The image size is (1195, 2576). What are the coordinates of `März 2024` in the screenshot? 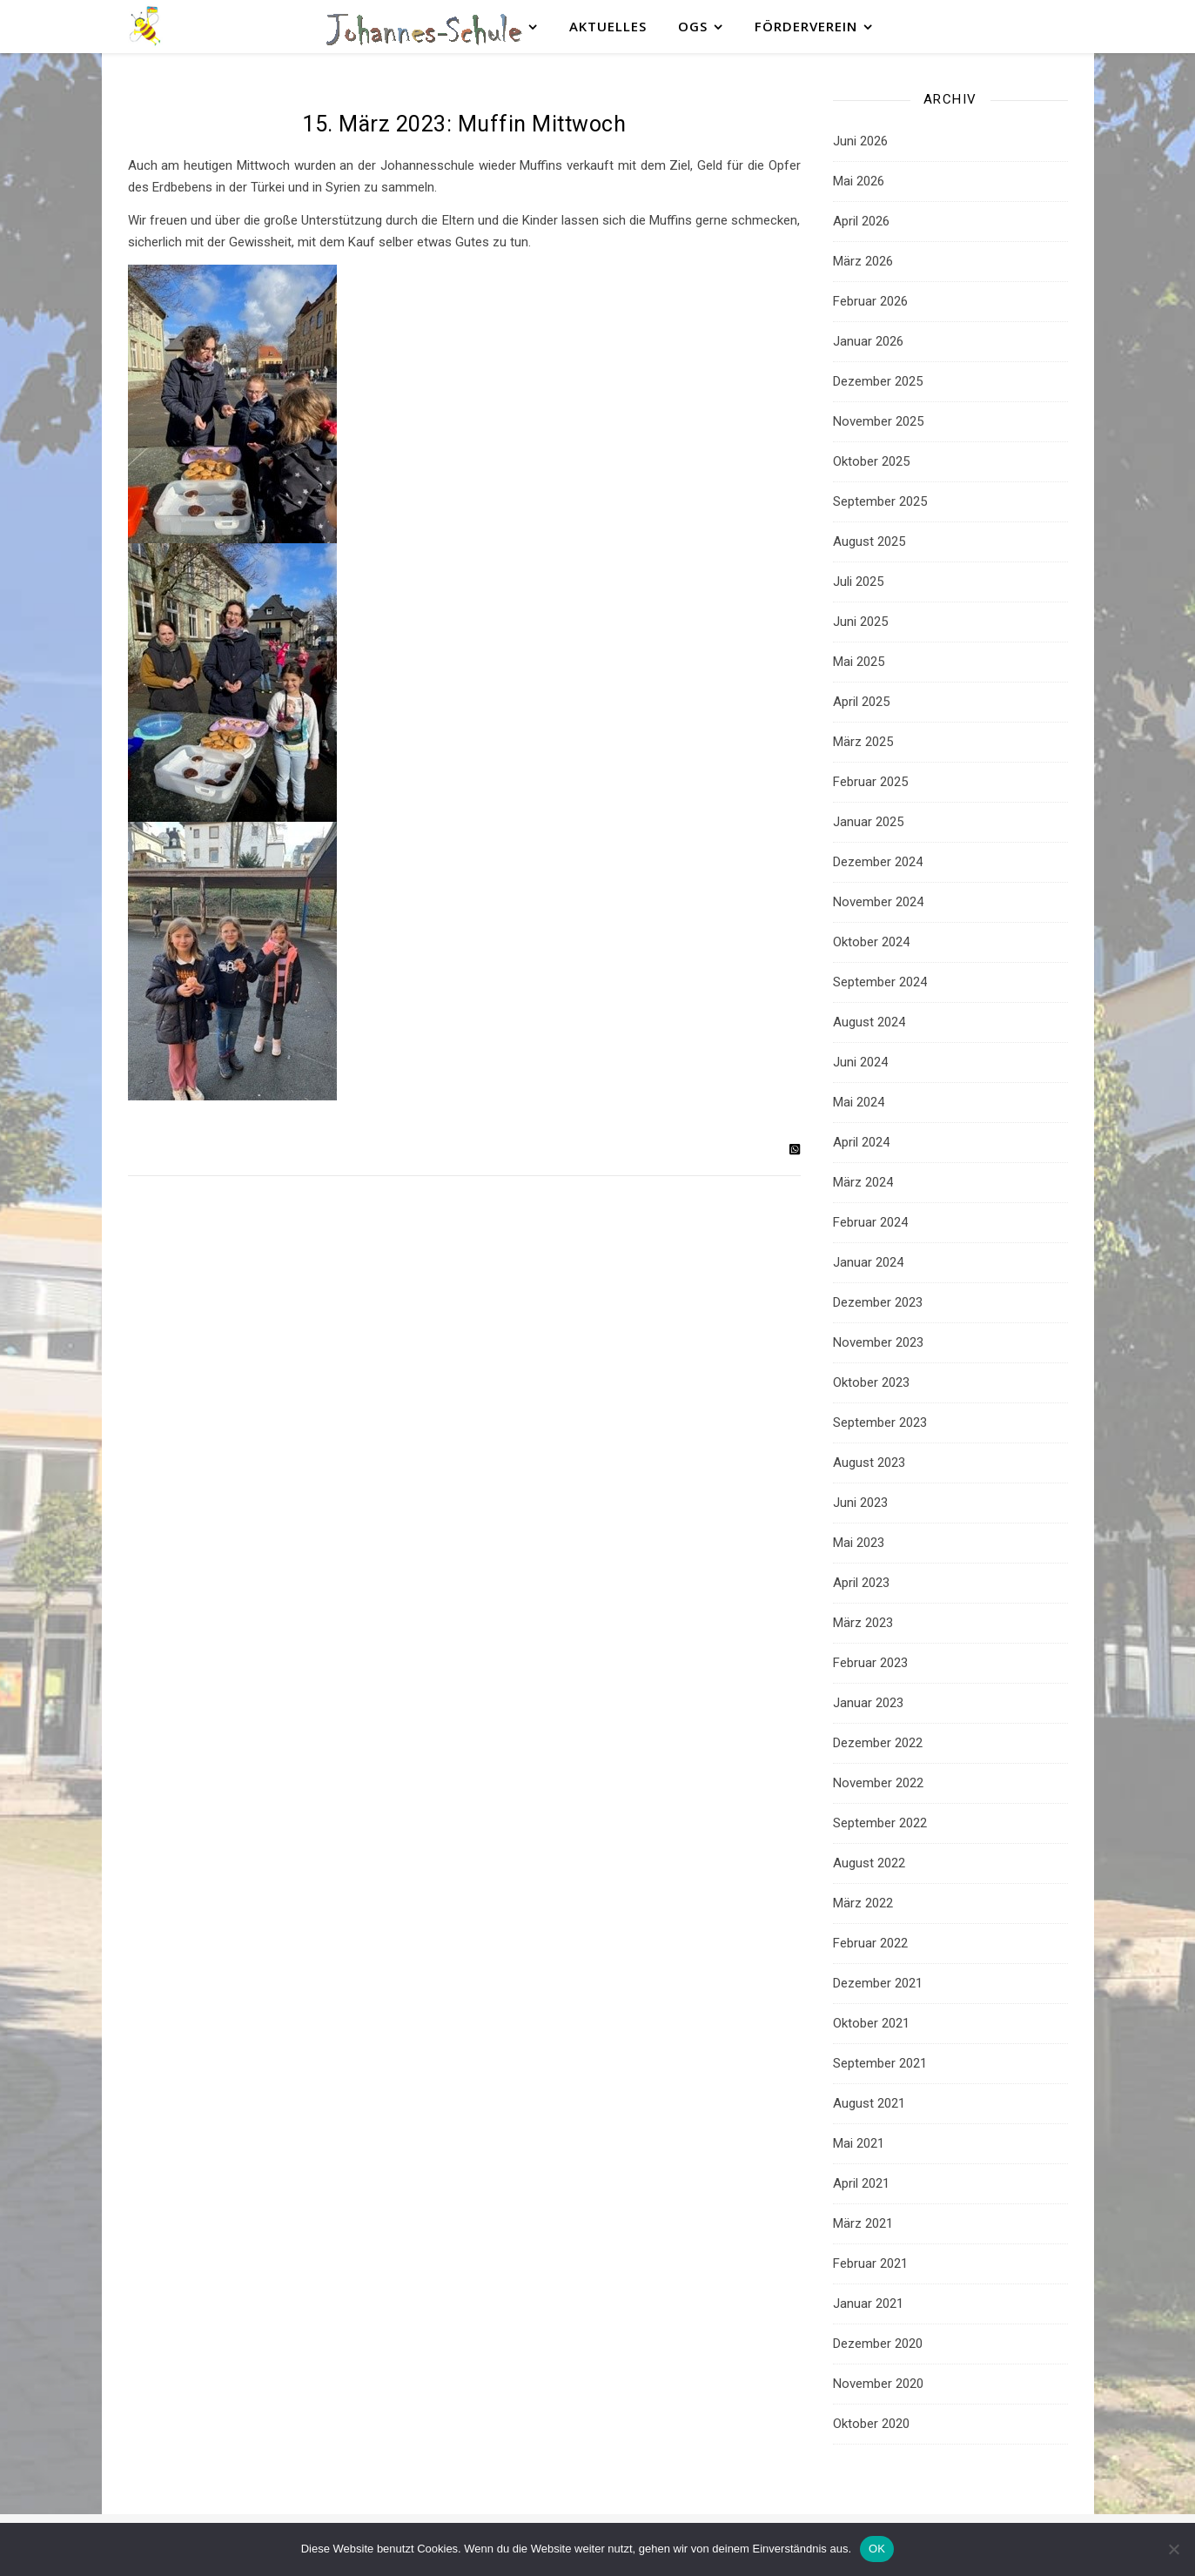 It's located at (863, 1182).